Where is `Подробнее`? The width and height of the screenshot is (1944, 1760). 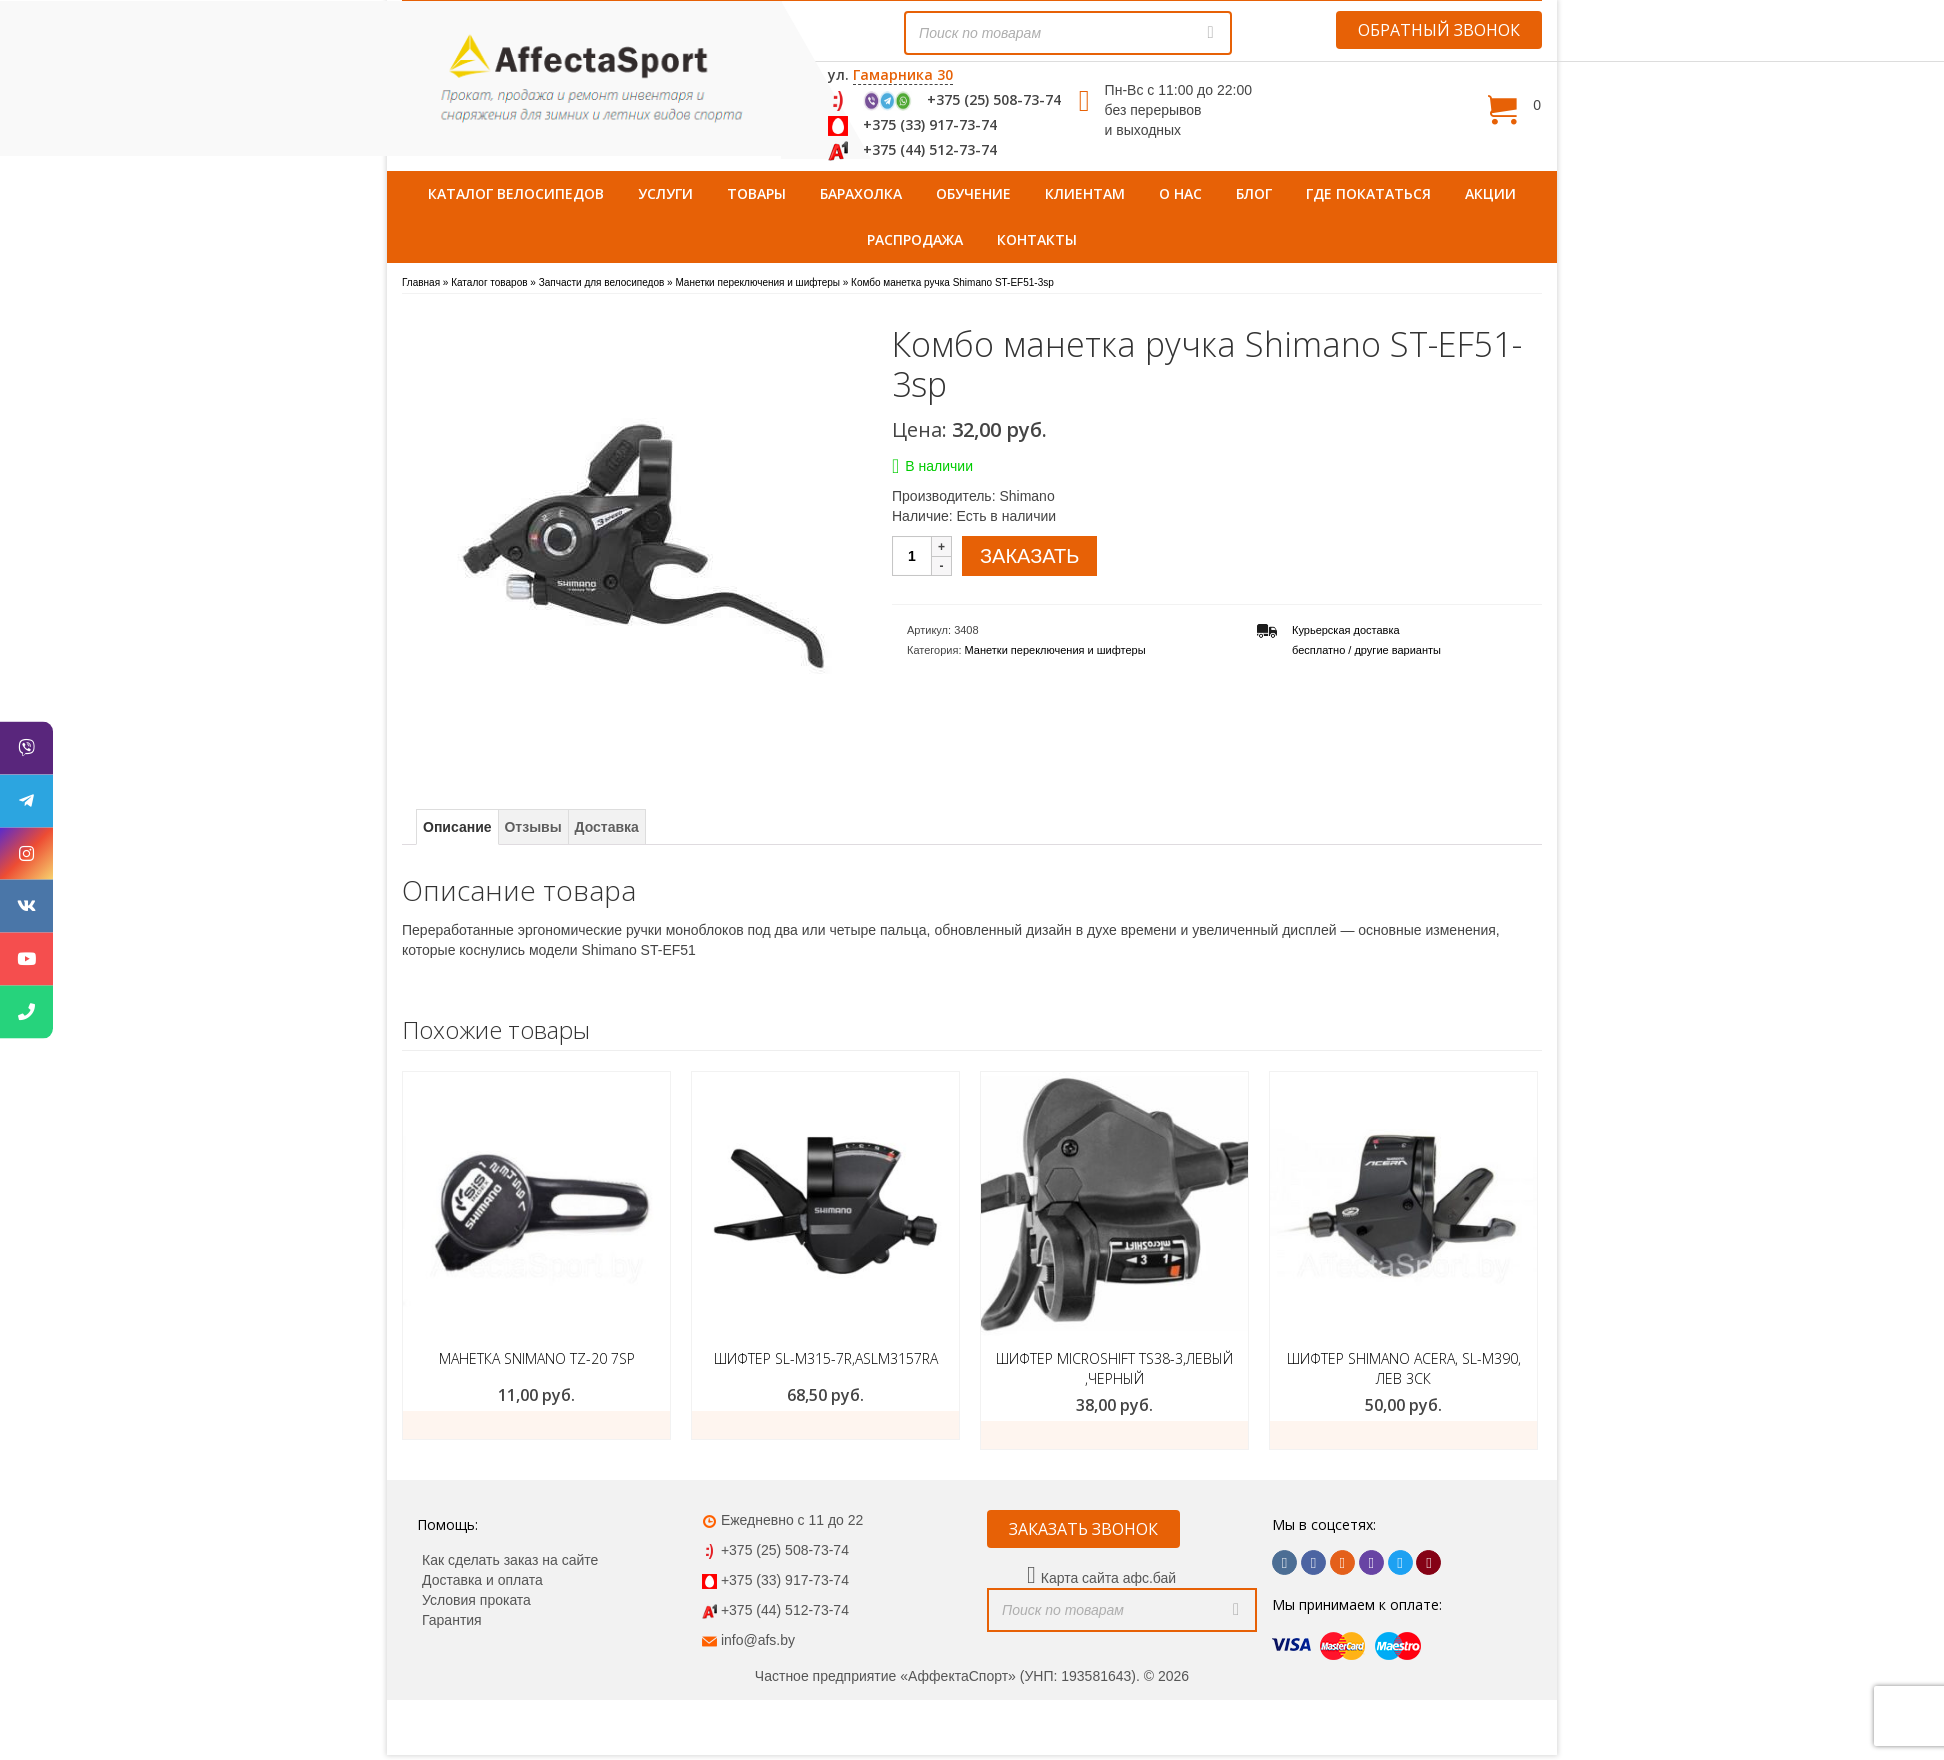 Подробнее is located at coordinates (537, 1425).